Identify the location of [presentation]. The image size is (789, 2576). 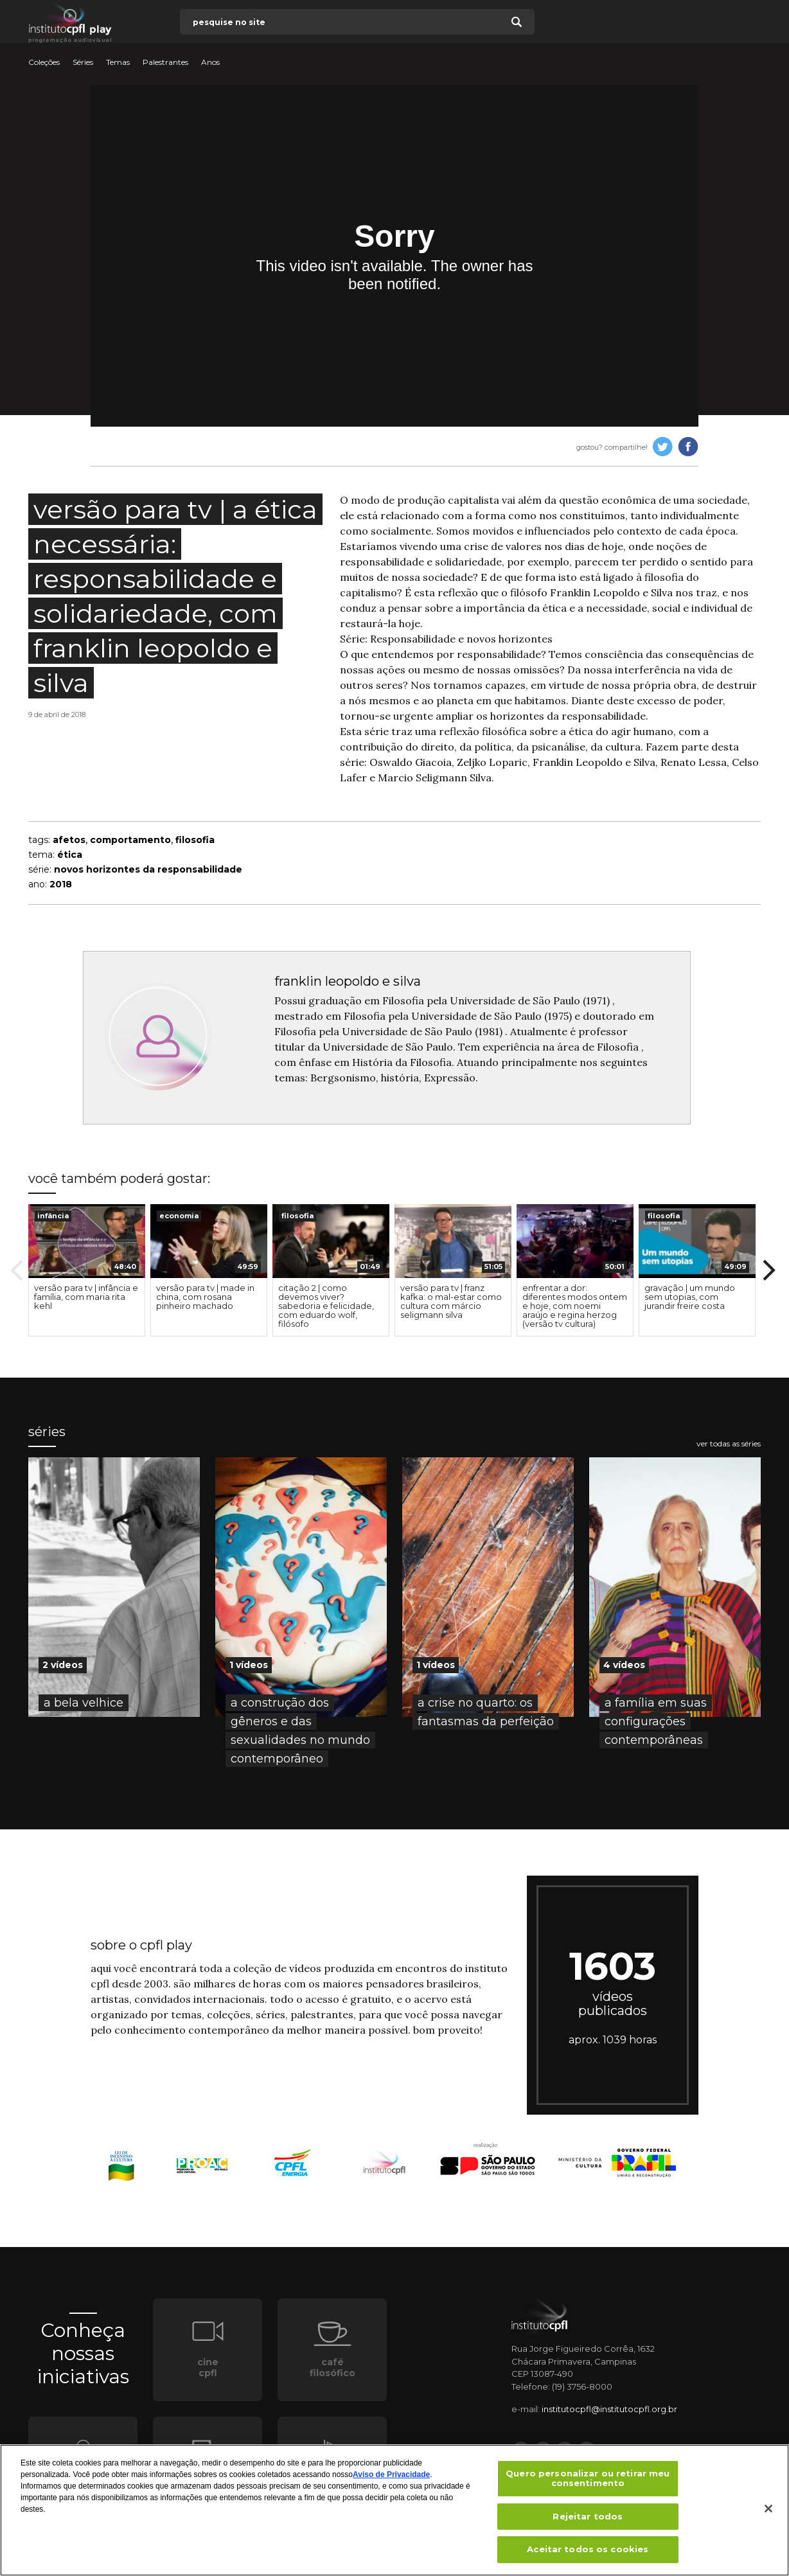
(86, 1241).